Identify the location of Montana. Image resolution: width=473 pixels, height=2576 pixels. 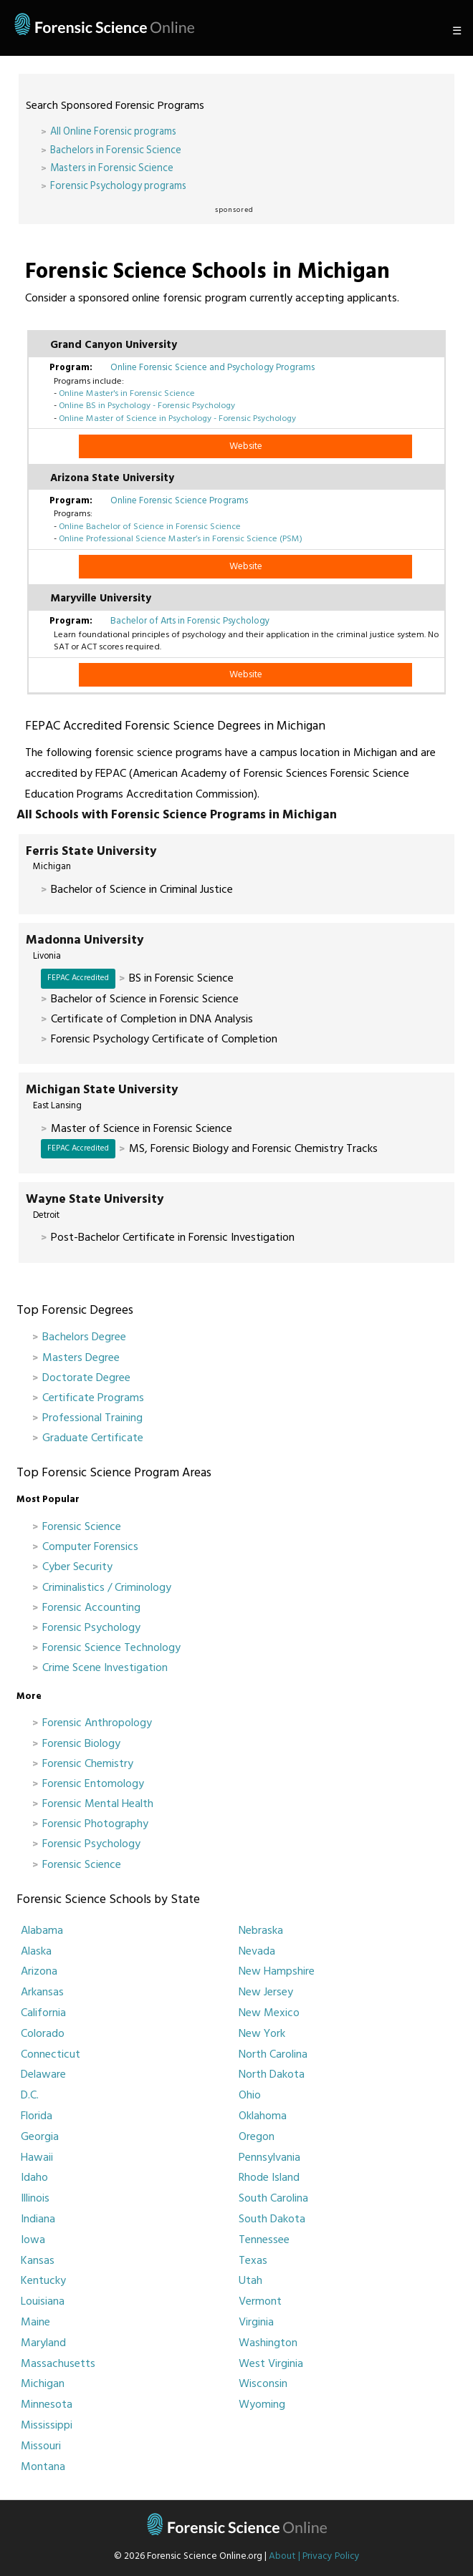
(43, 2466).